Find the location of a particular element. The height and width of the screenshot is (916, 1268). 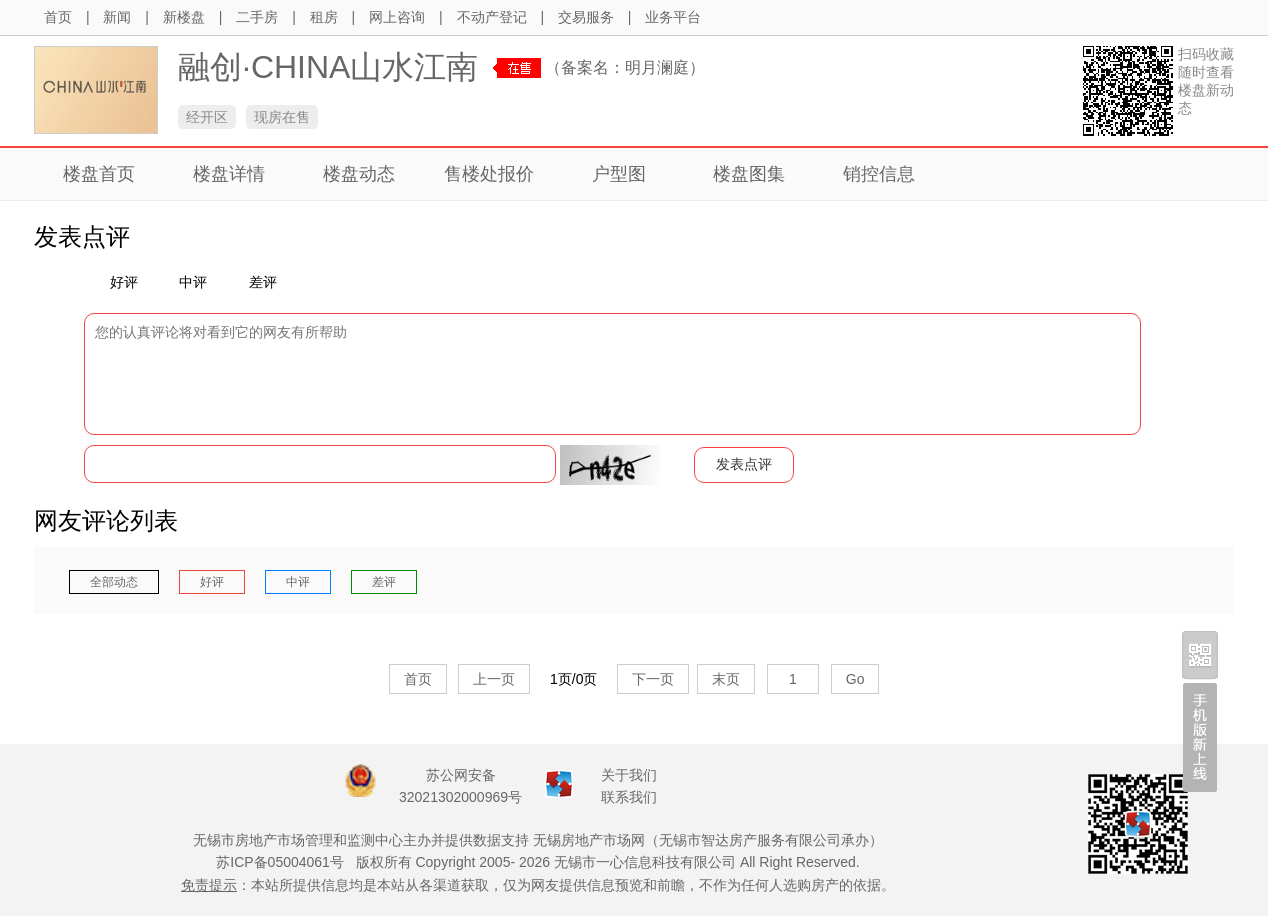

下一页 is located at coordinates (653, 679).